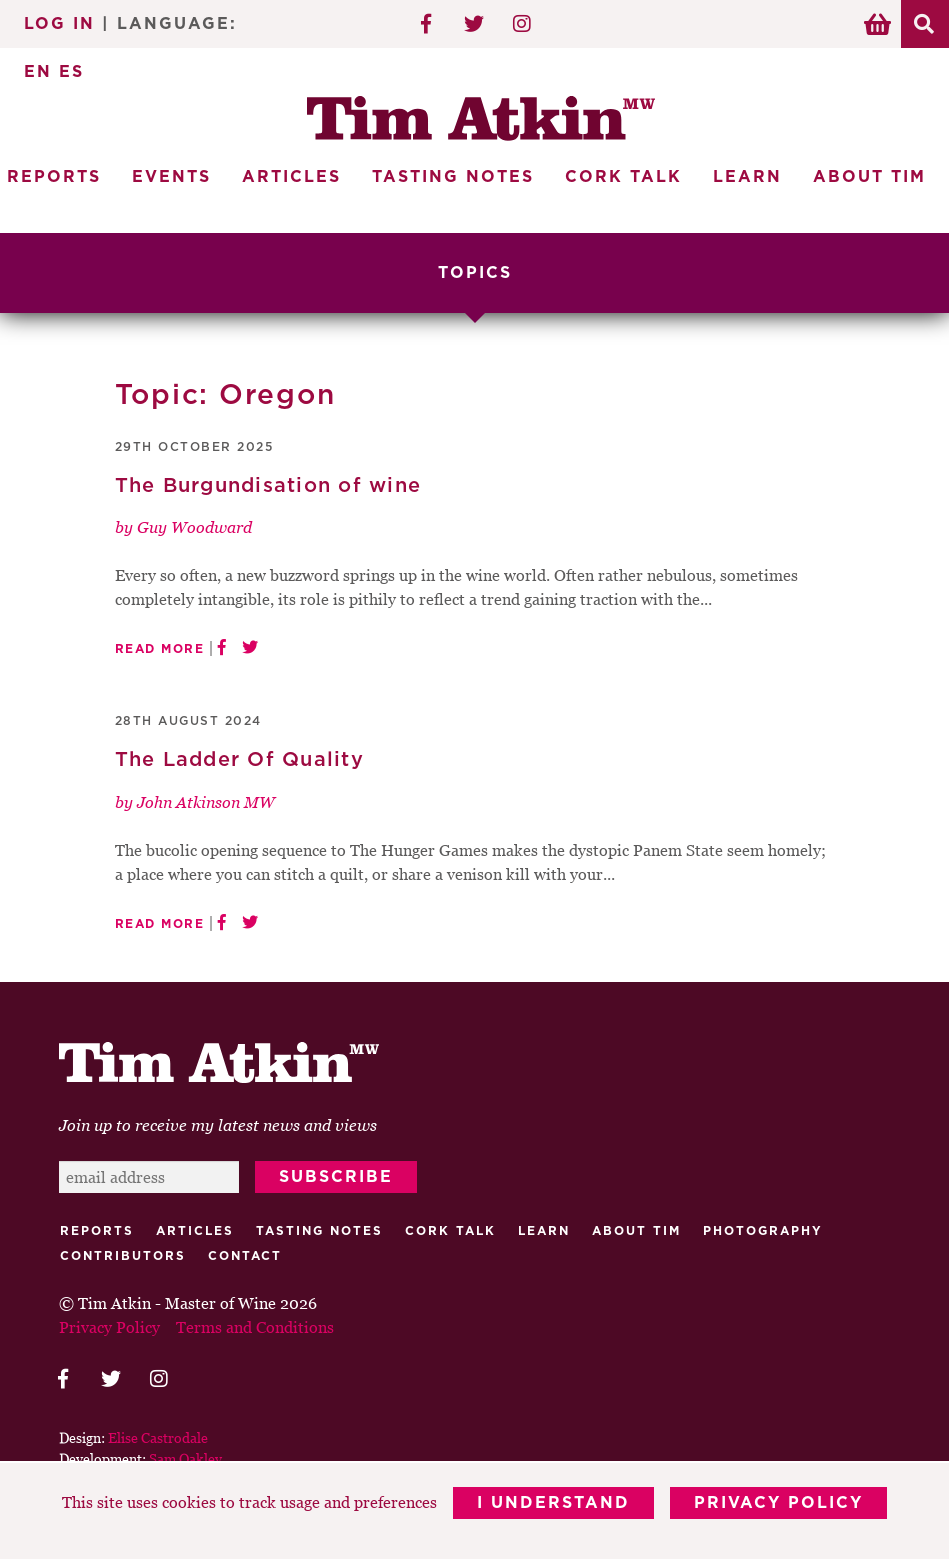 The width and height of the screenshot is (949, 1559). Describe the element at coordinates (553, 1503) in the screenshot. I see `I Understand` at that location.